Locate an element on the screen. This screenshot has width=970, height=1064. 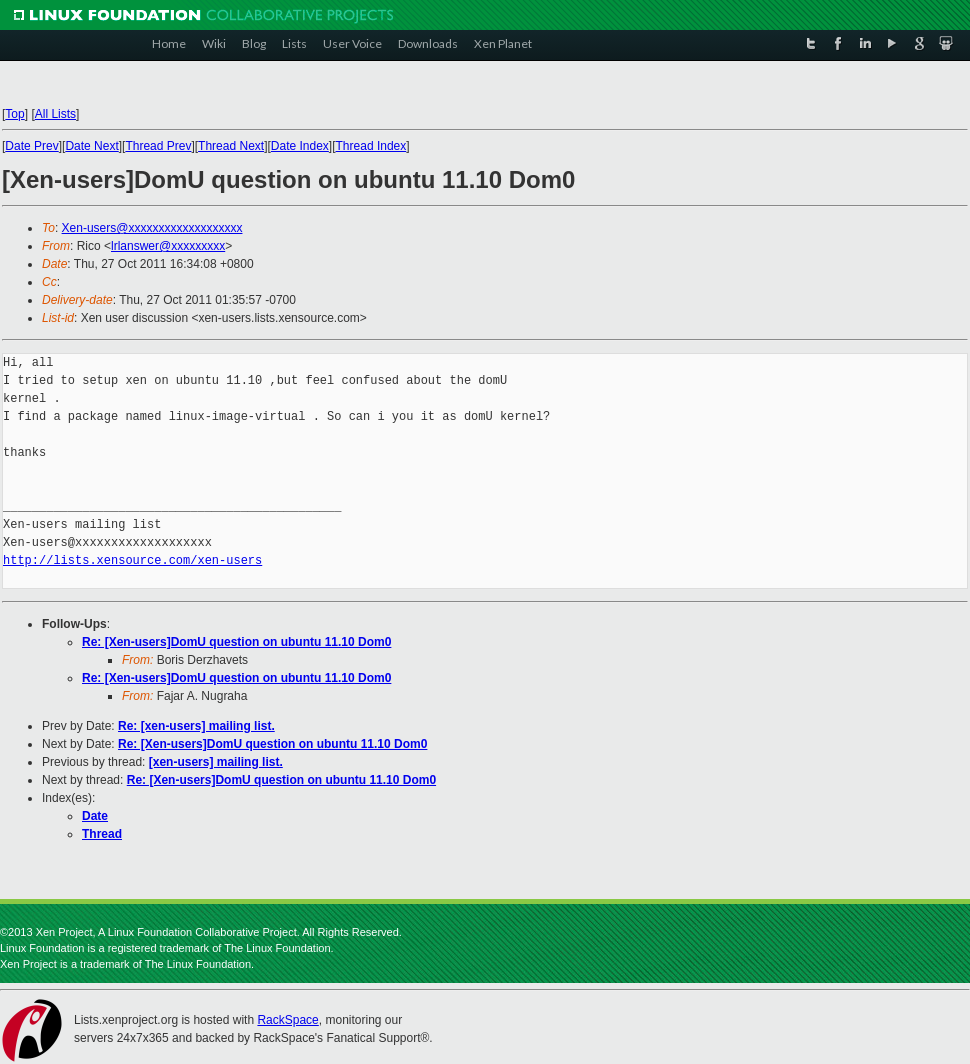
lrlanswer@xxxxxxxxx is located at coordinates (168, 246).